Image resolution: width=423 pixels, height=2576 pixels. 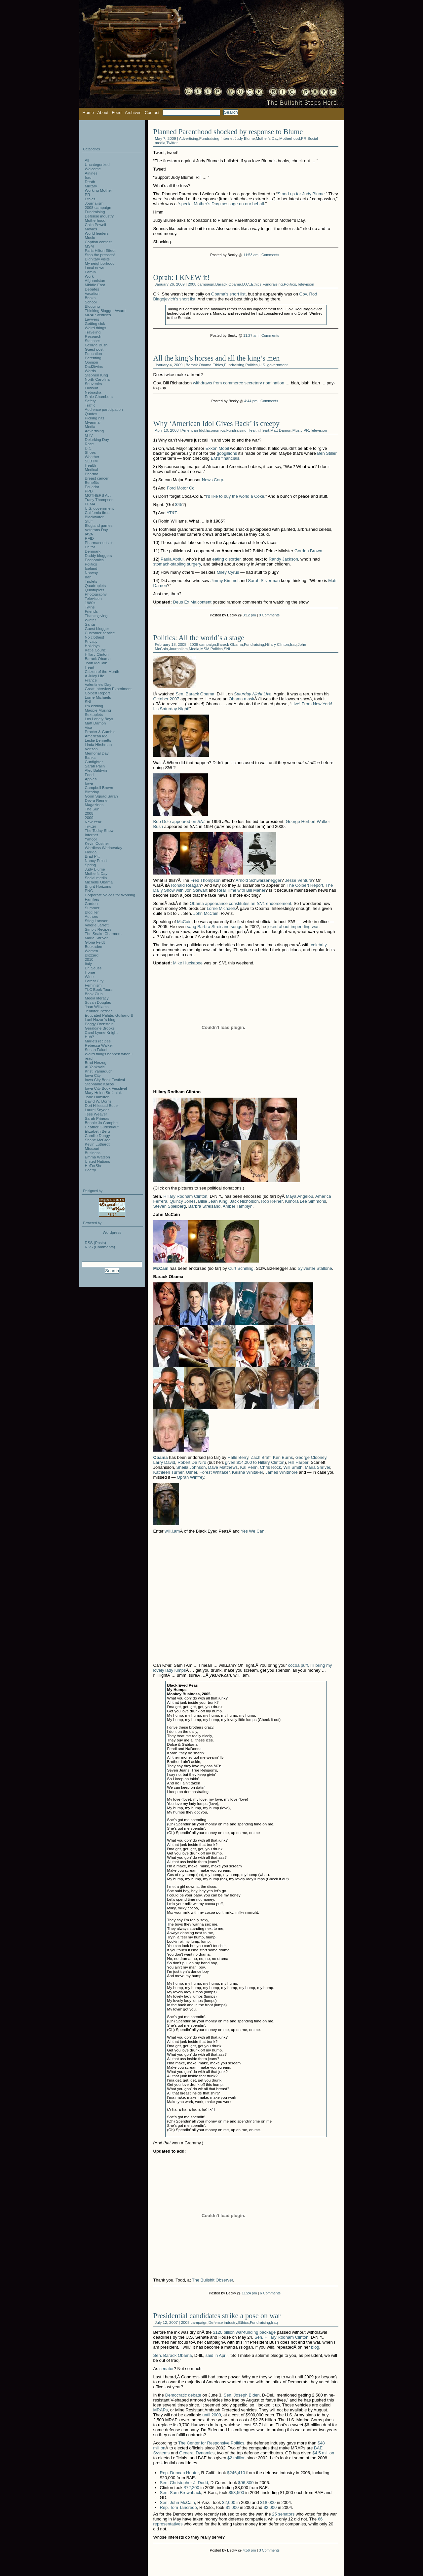 What do you see at coordinates (97, 1118) in the screenshot?
I see `Sarah Prineas` at bounding box center [97, 1118].